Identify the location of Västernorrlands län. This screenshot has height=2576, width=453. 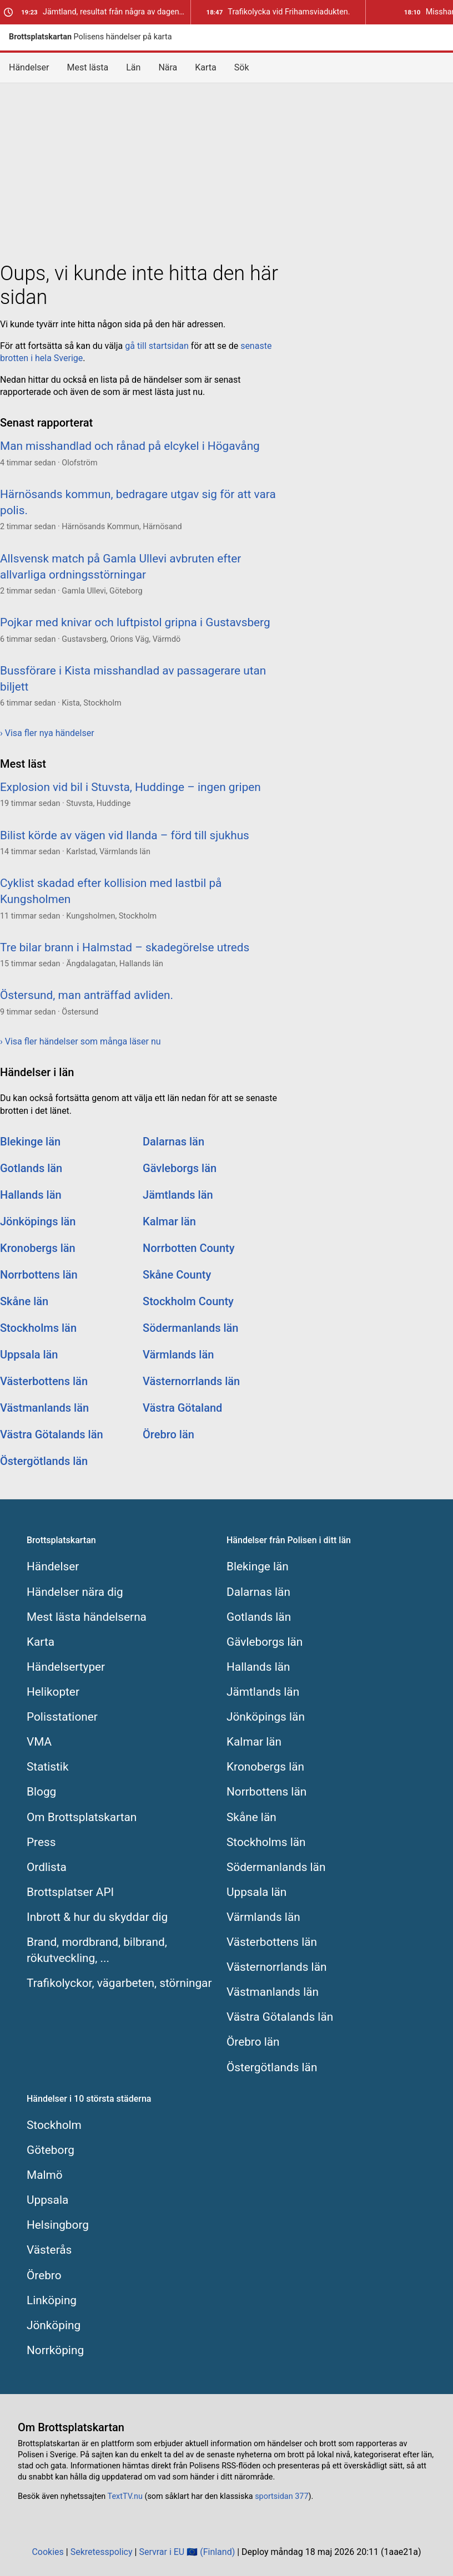
(191, 1381).